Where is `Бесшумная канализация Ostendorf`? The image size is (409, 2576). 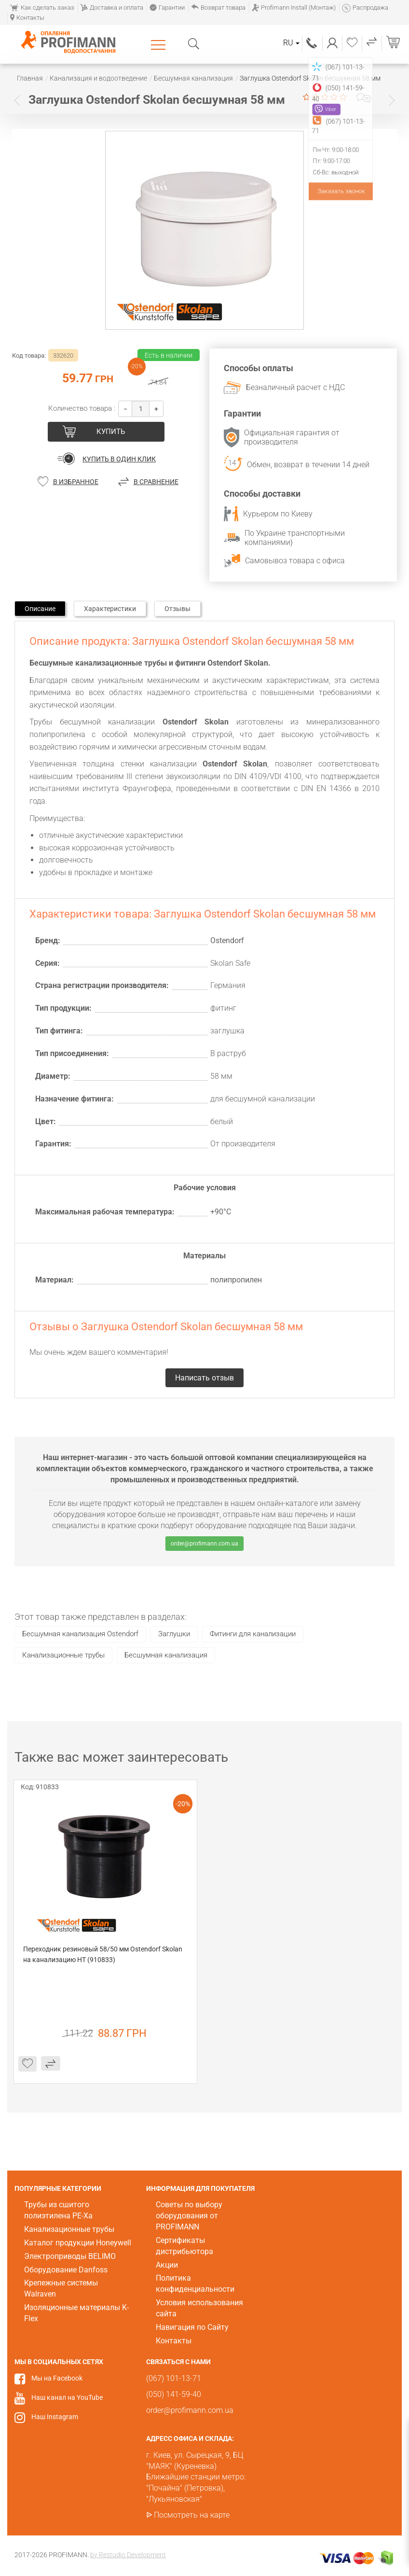
Бесшумная канализация Ostendorf is located at coordinates (80, 1633).